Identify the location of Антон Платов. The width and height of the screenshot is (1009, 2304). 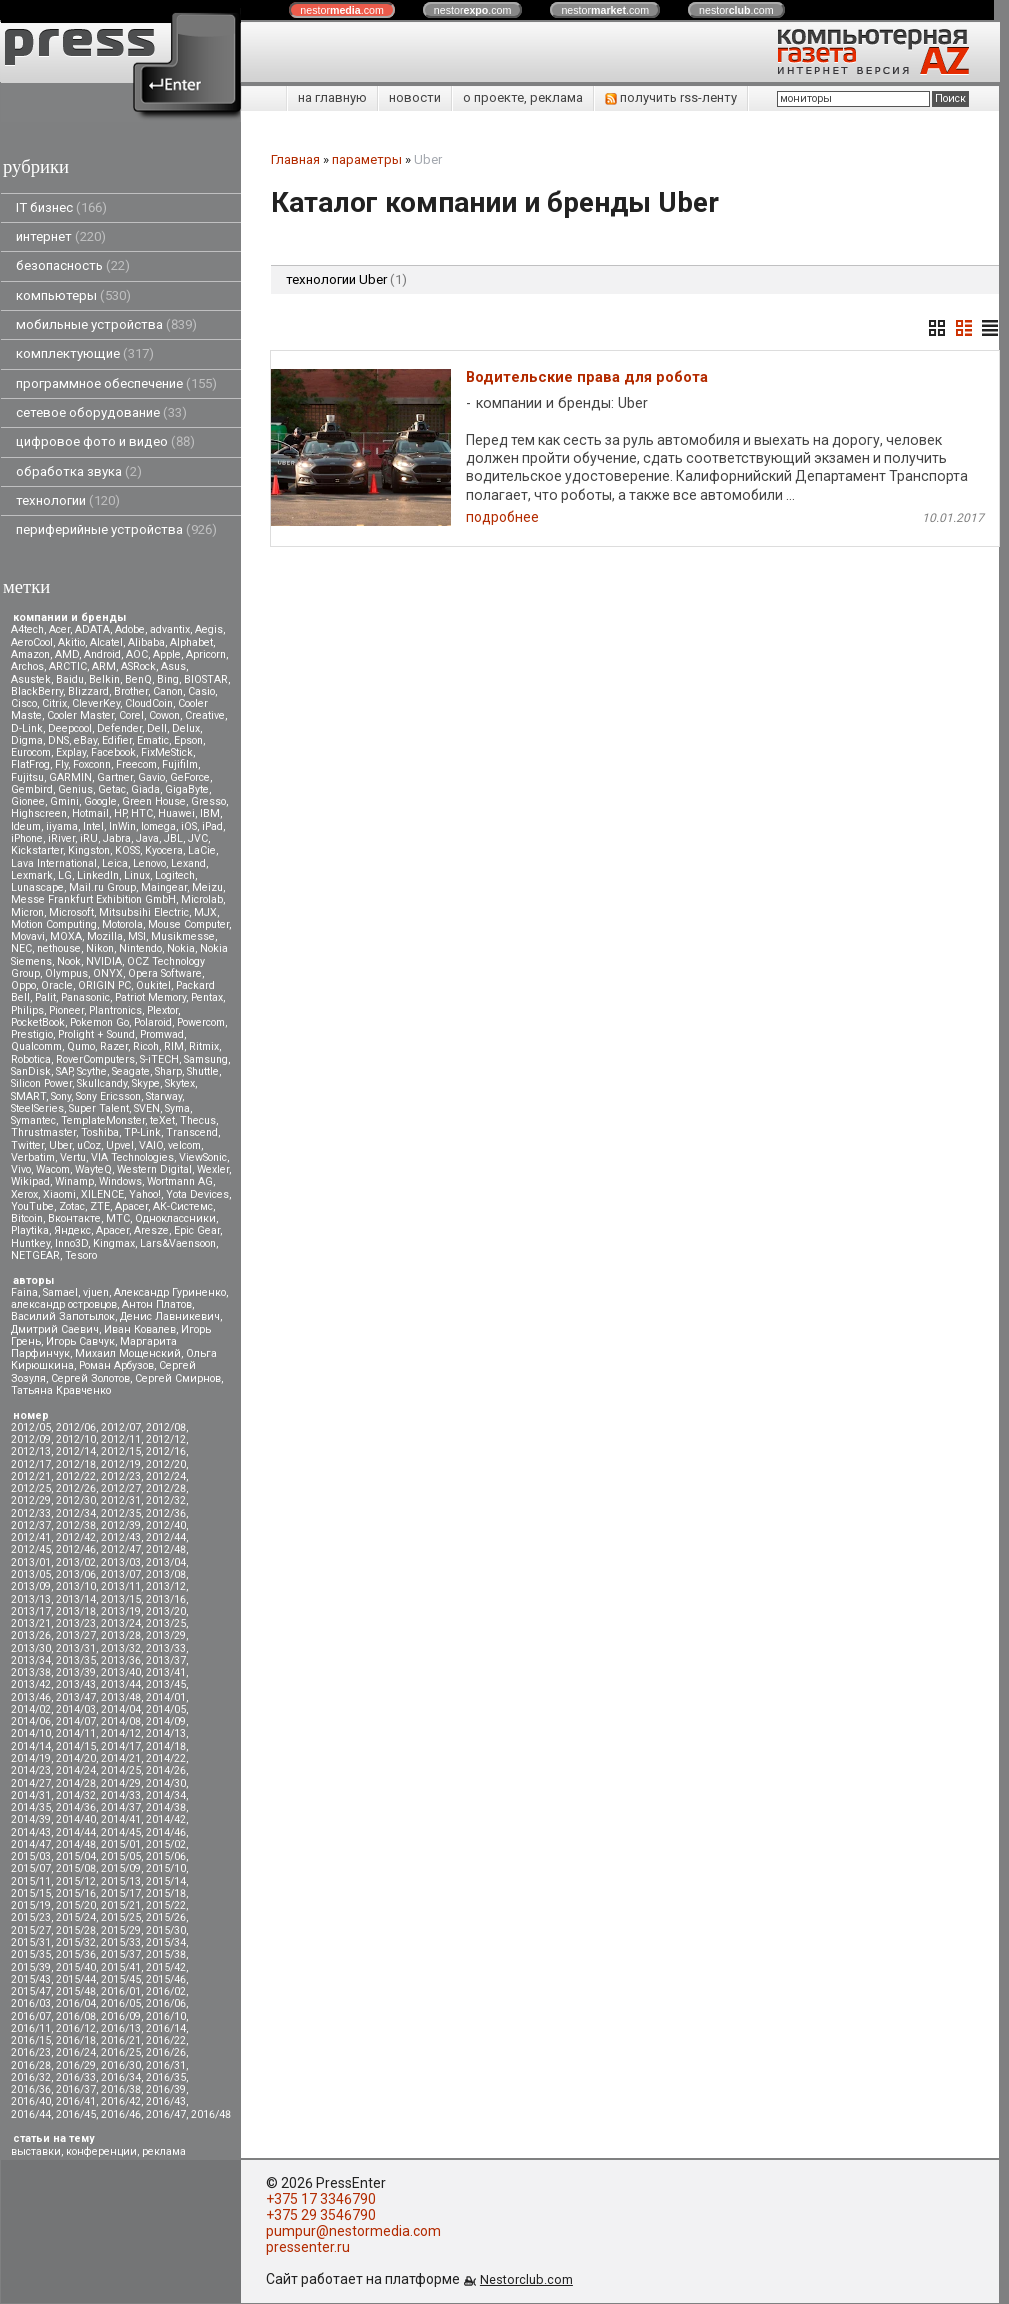
(157, 1304).